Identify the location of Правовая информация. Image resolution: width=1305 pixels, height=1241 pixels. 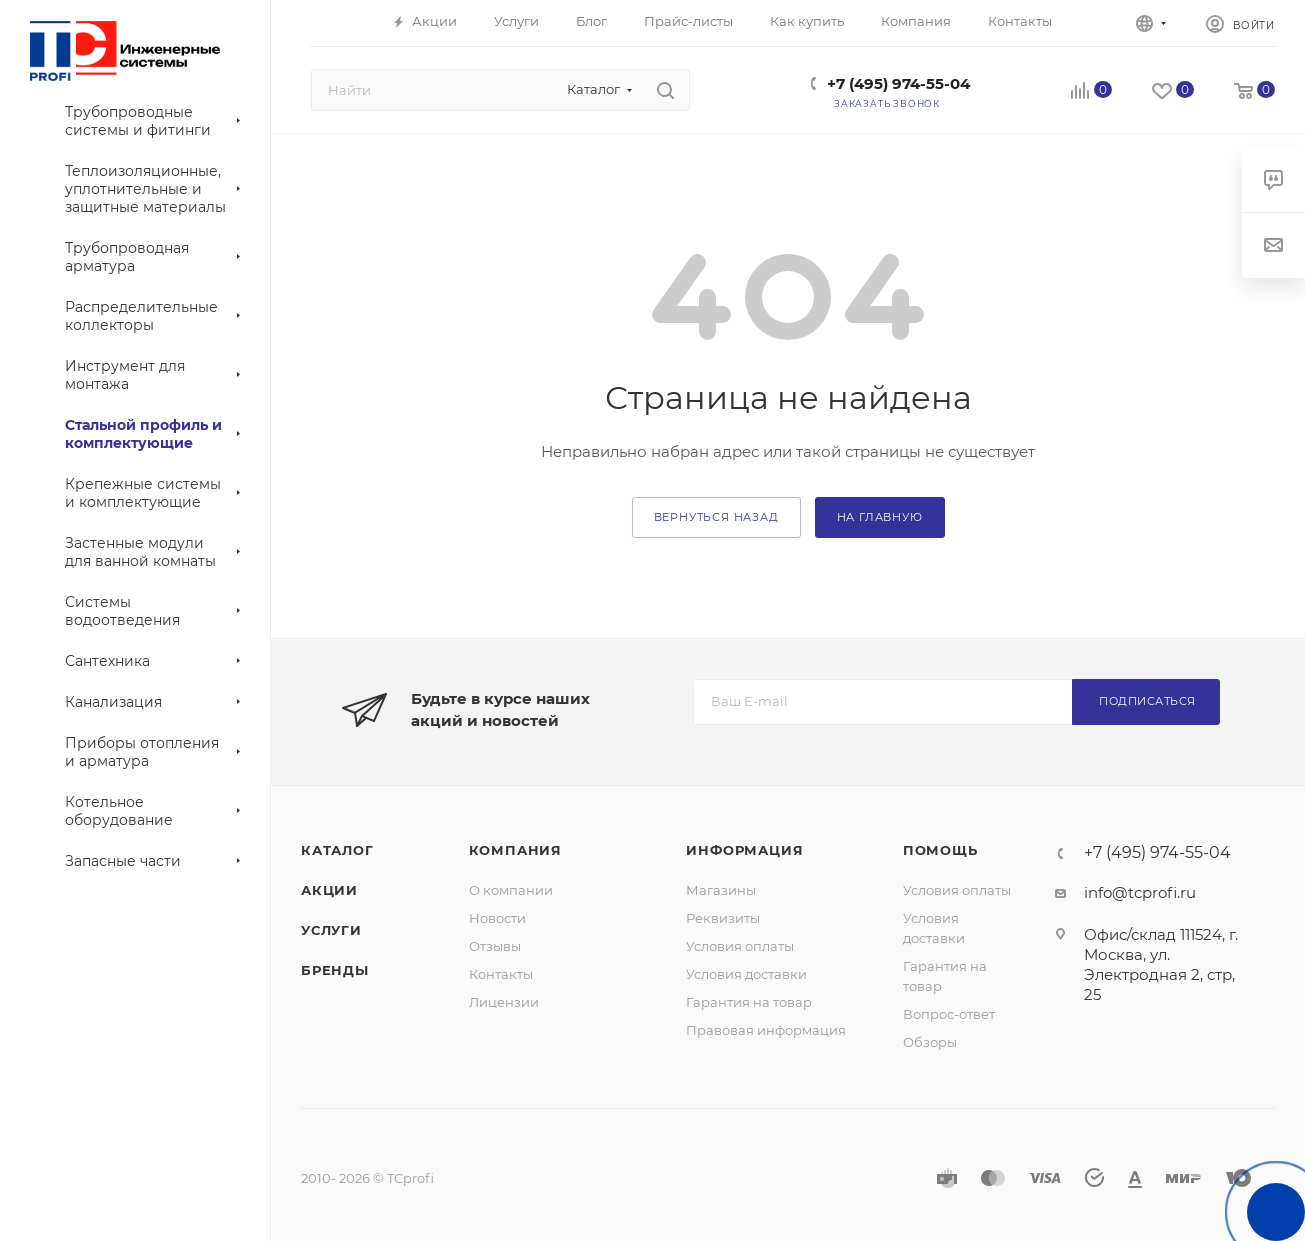
(766, 1030).